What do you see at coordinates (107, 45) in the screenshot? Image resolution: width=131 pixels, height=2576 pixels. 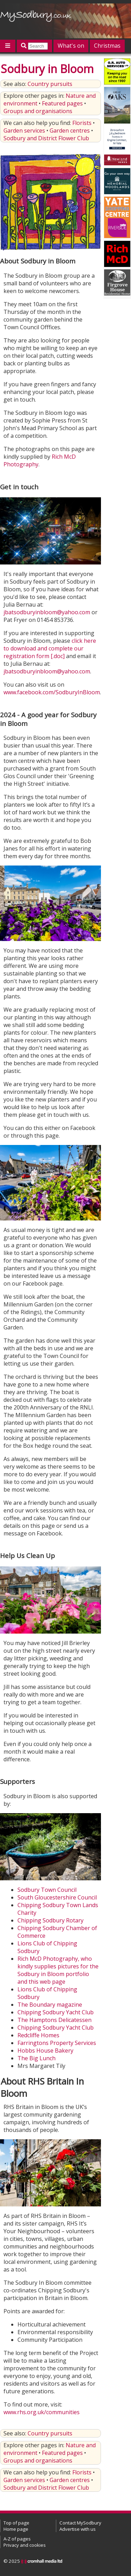 I see `Christmas` at bounding box center [107, 45].